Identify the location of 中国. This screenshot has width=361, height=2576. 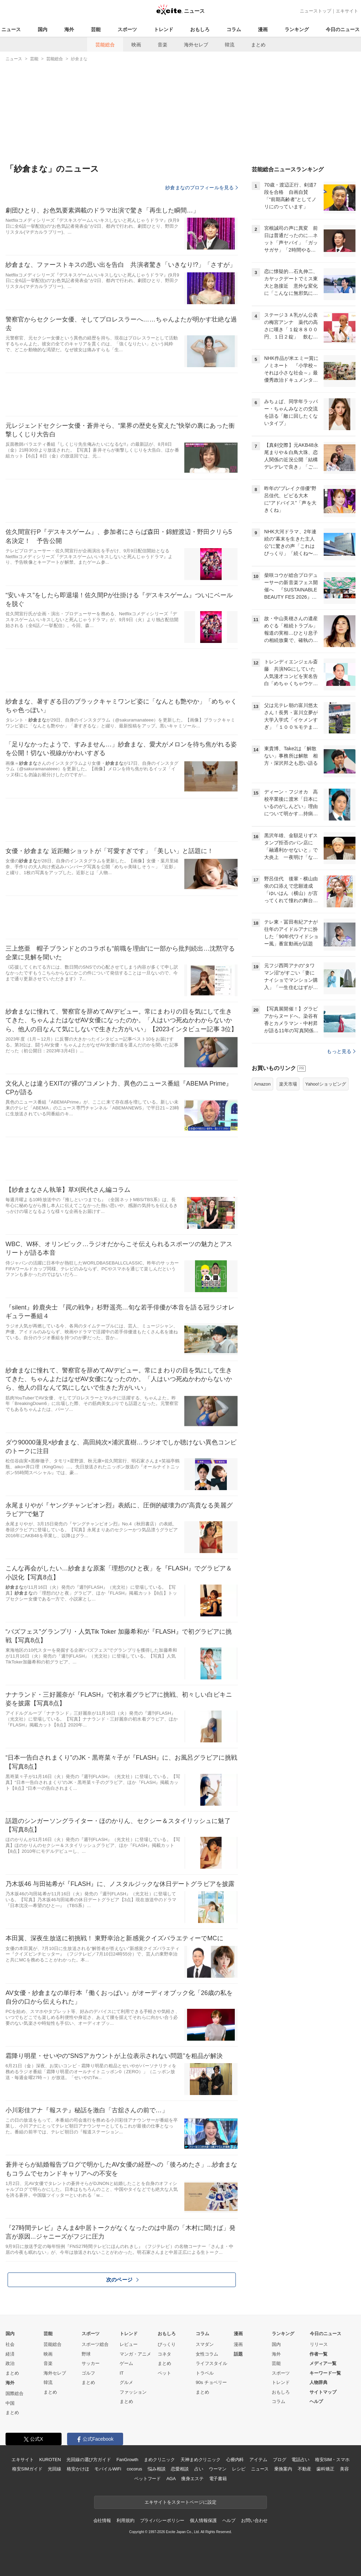
(10, 2403).